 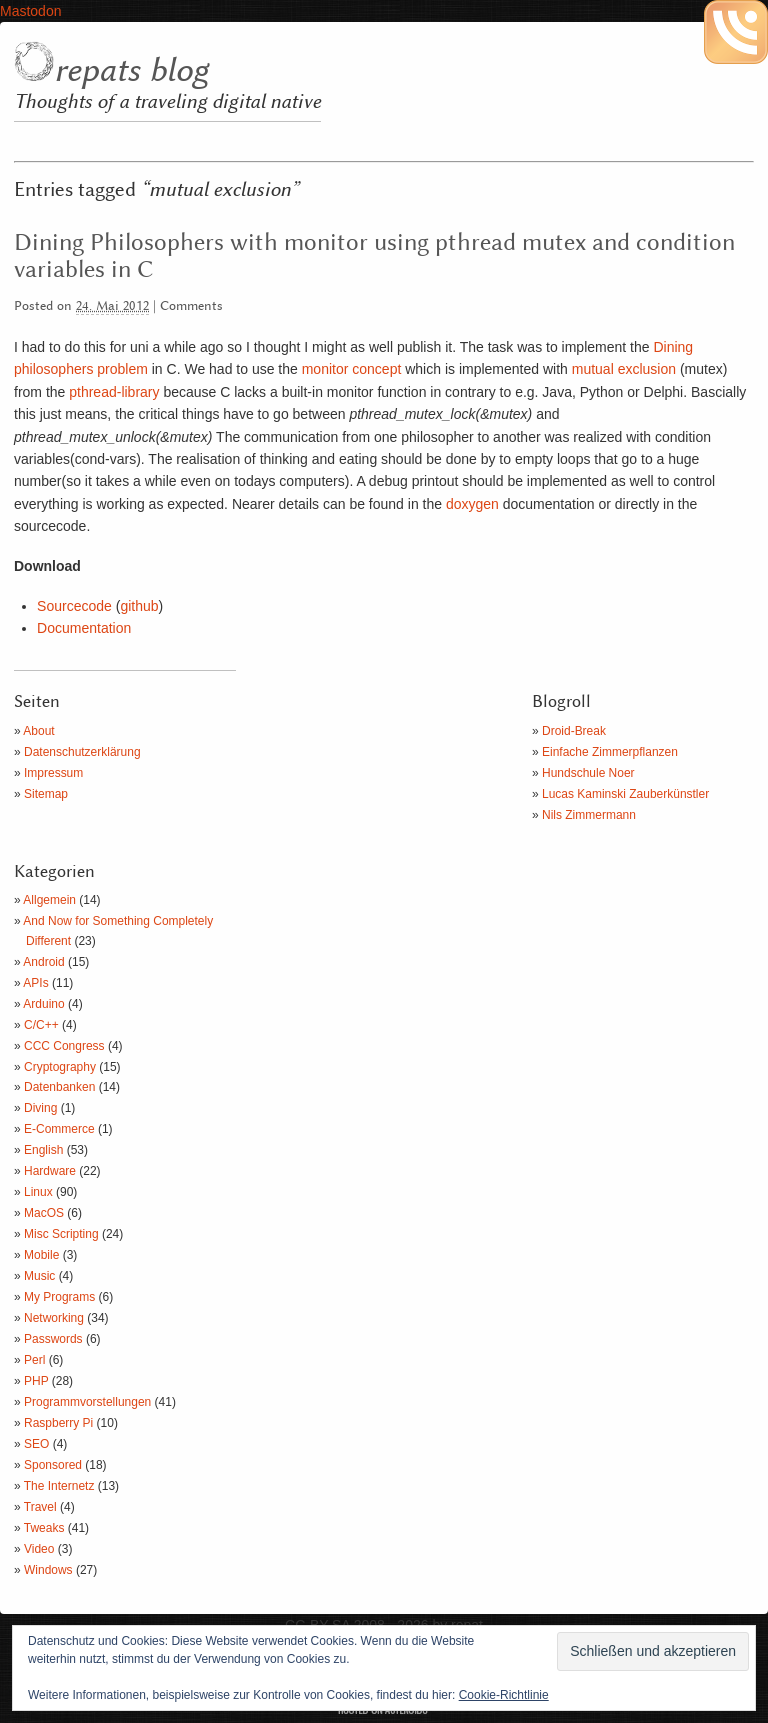 What do you see at coordinates (48, 1570) in the screenshot?
I see `Windows` at bounding box center [48, 1570].